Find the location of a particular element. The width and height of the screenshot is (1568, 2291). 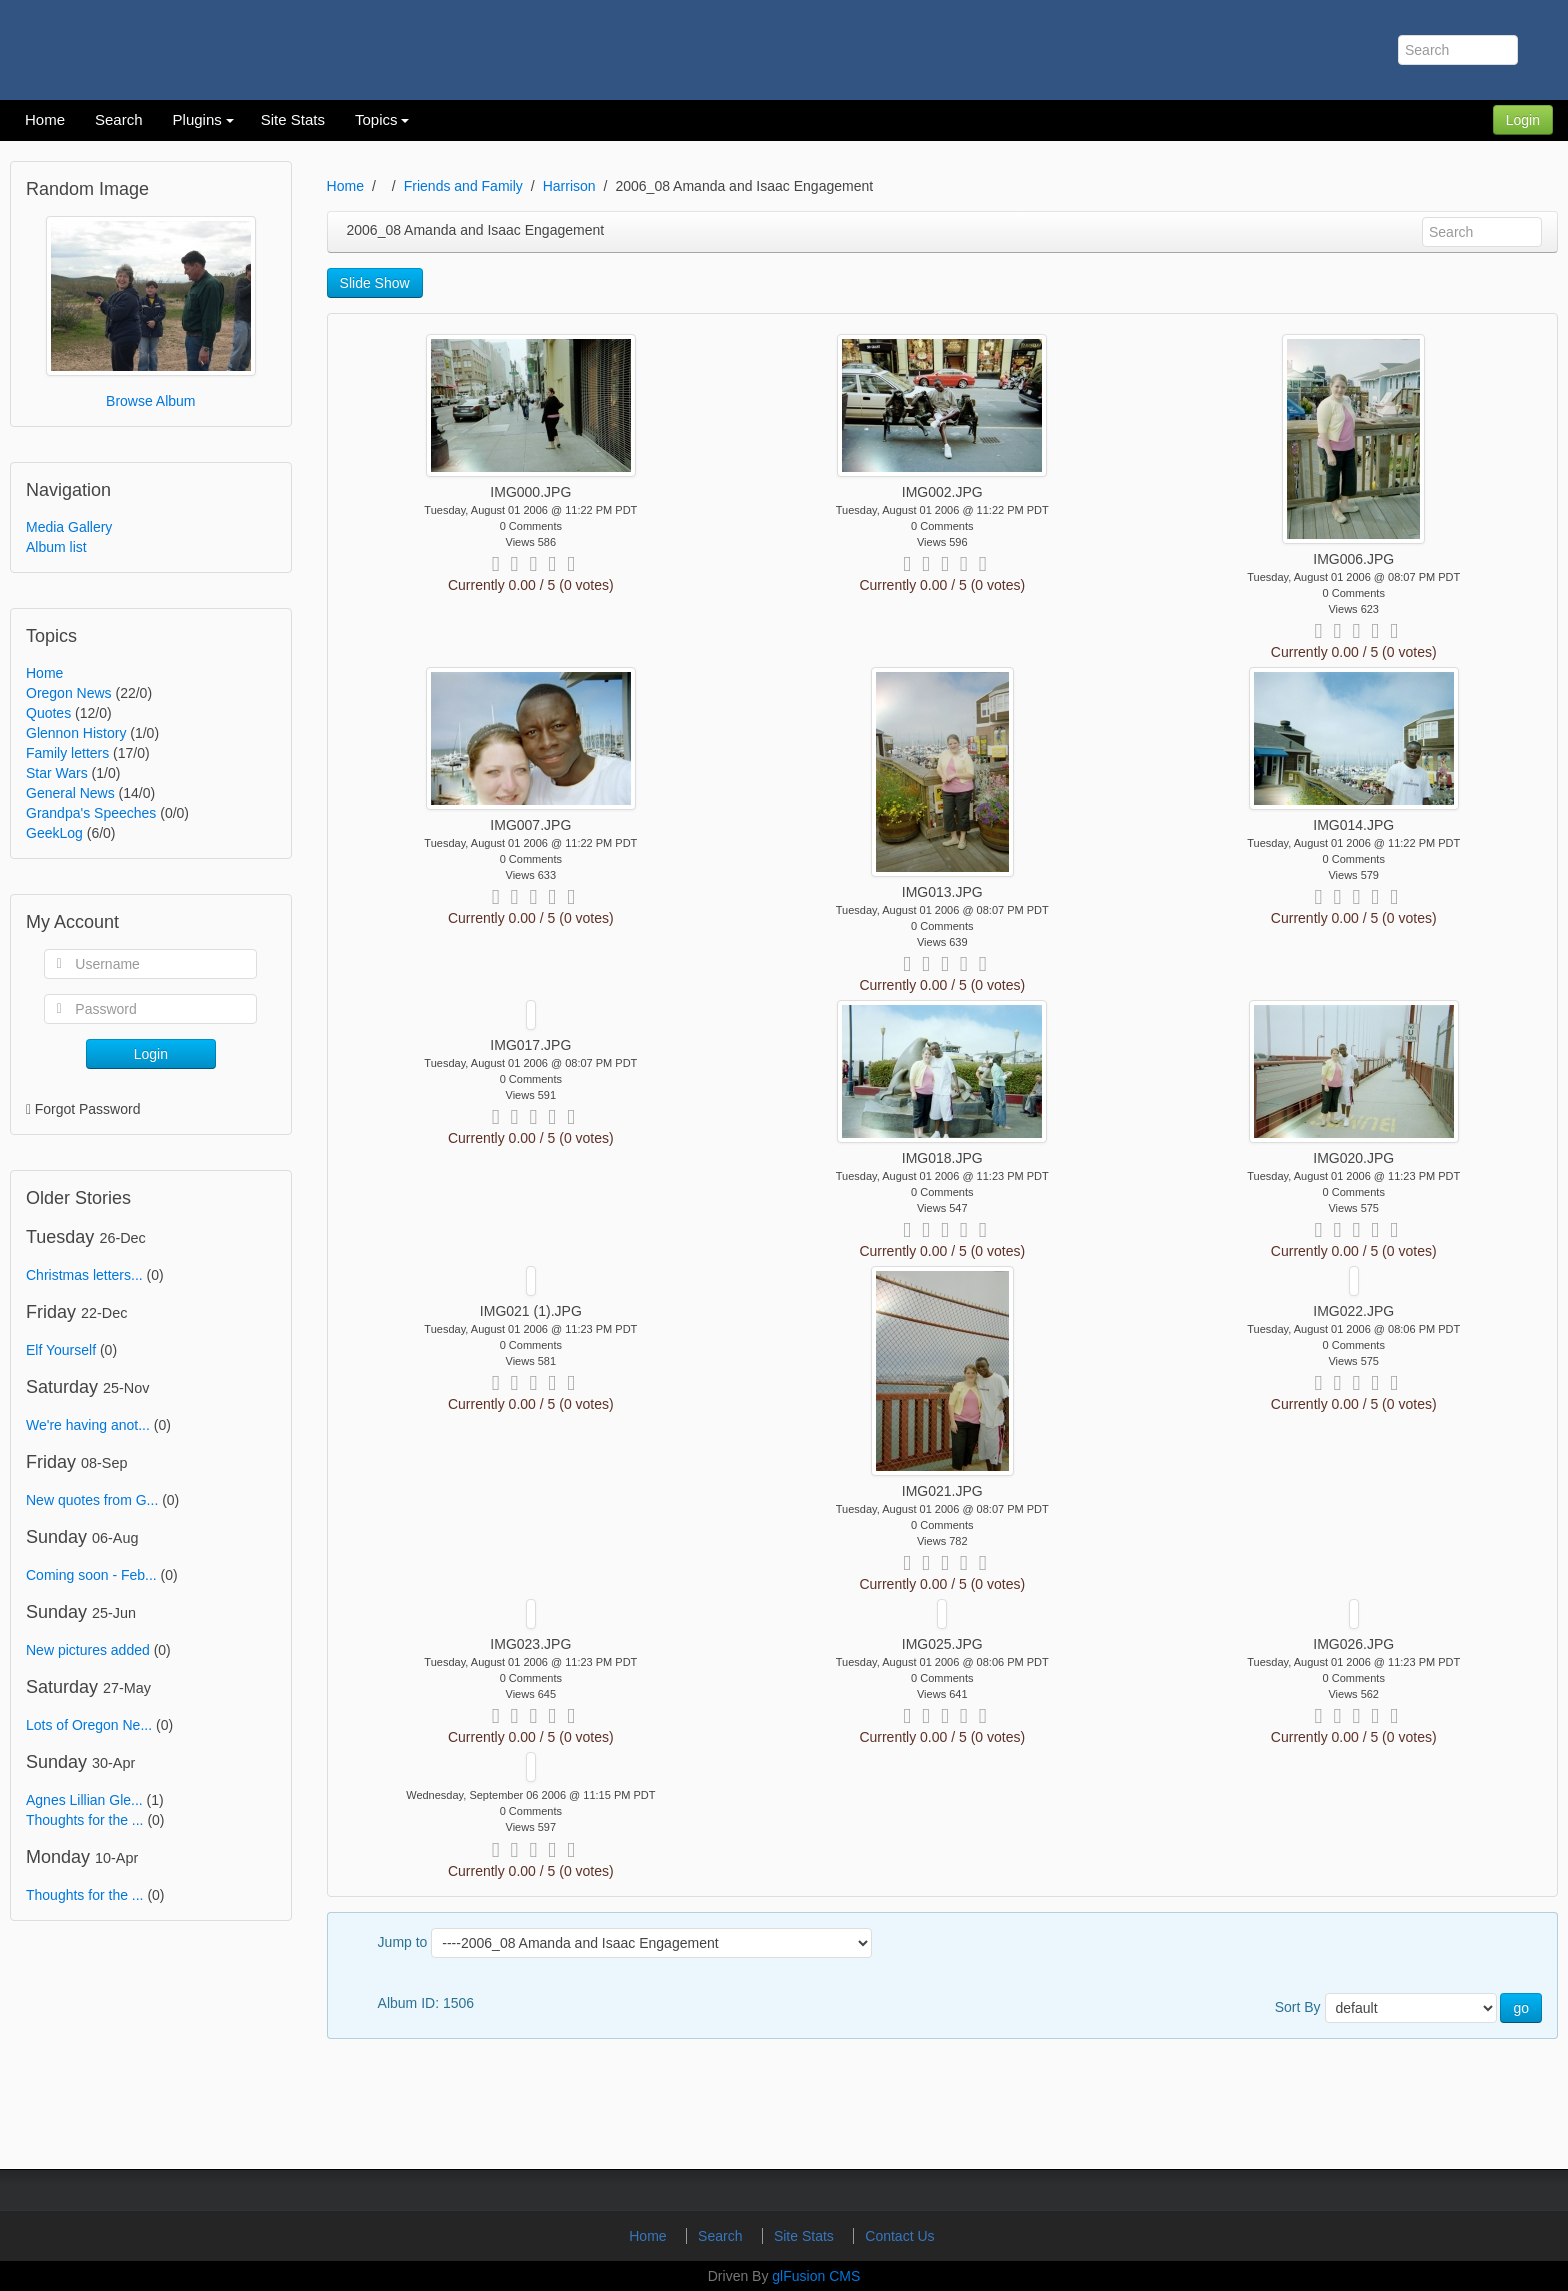

GeekLog is located at coordinates (54, 833).